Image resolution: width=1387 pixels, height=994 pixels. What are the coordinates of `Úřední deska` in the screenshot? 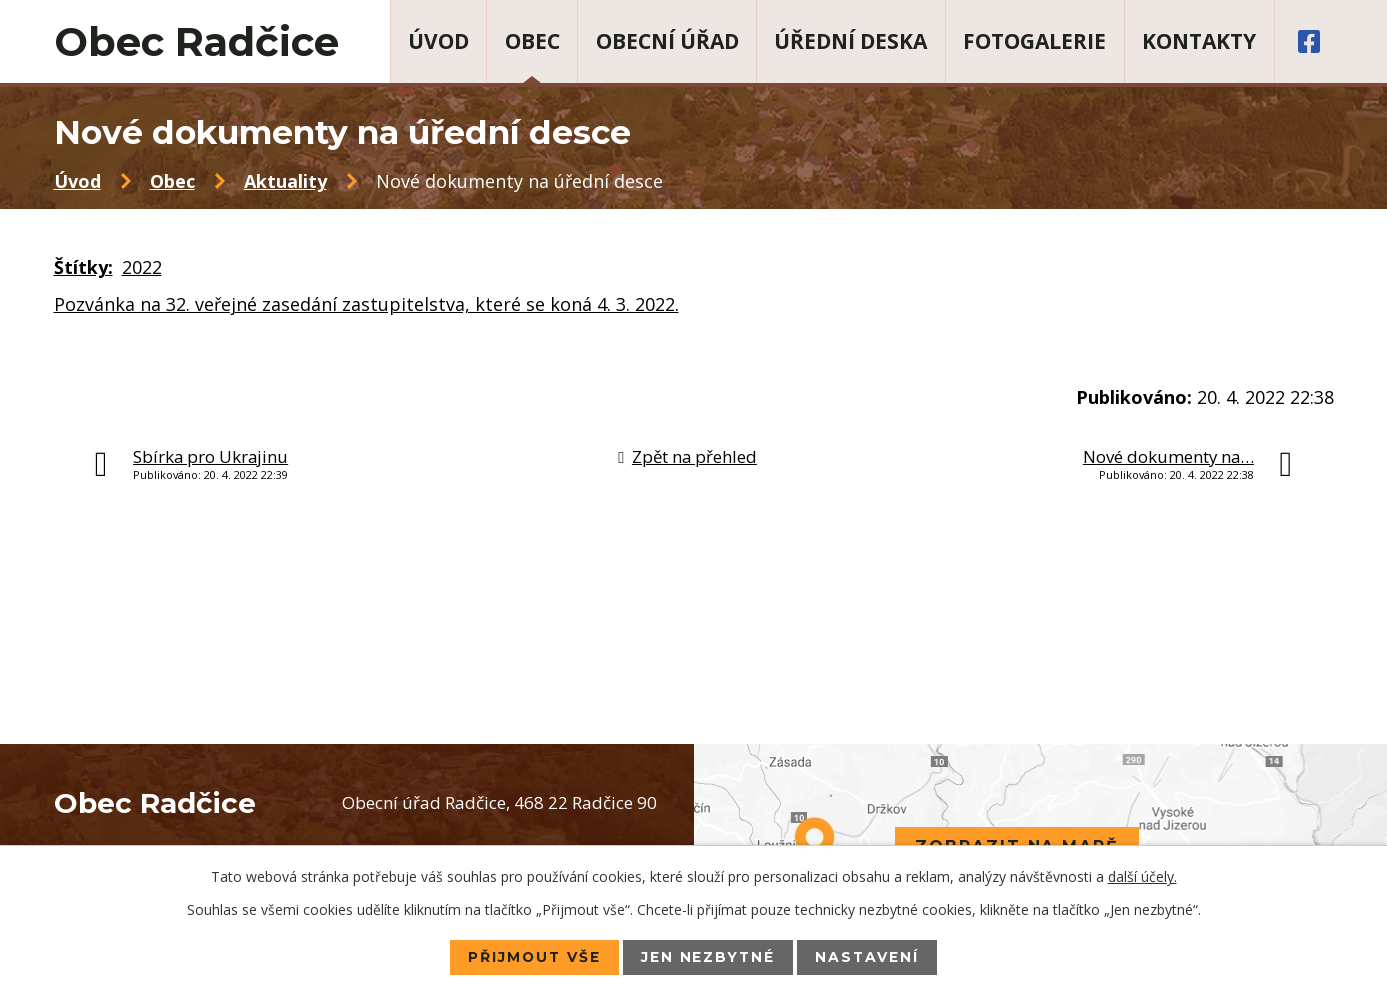 It's located at (850, 41).